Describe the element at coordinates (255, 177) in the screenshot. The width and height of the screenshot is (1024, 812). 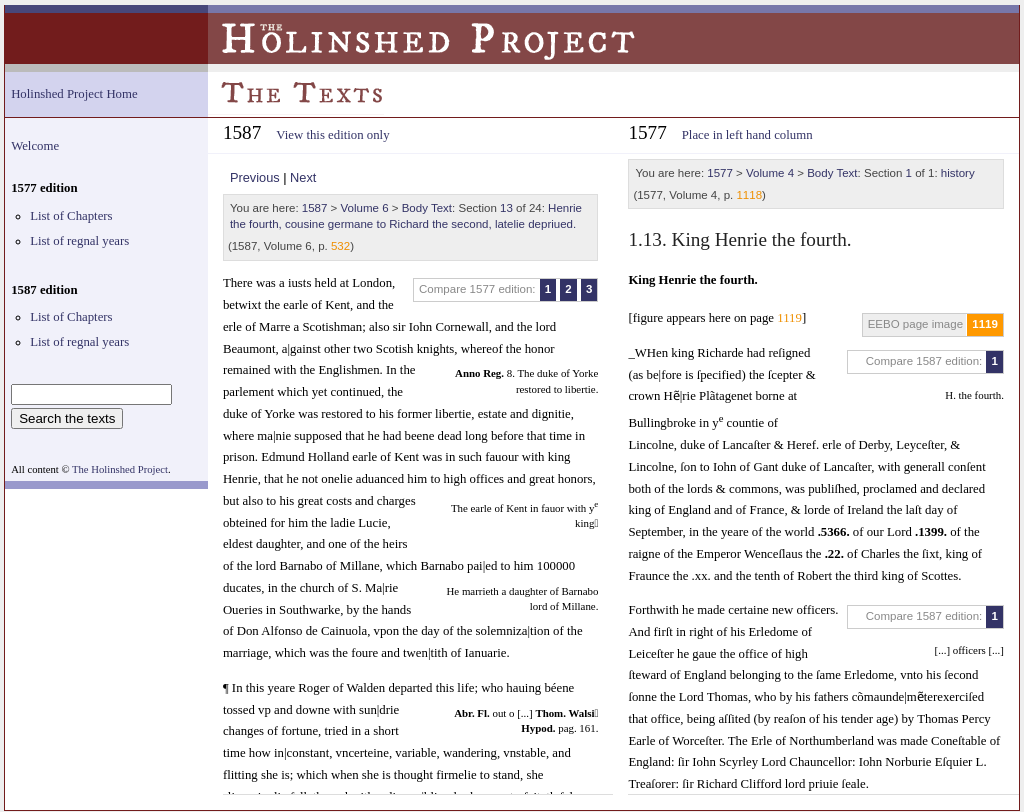
I see `Previous` at that location.